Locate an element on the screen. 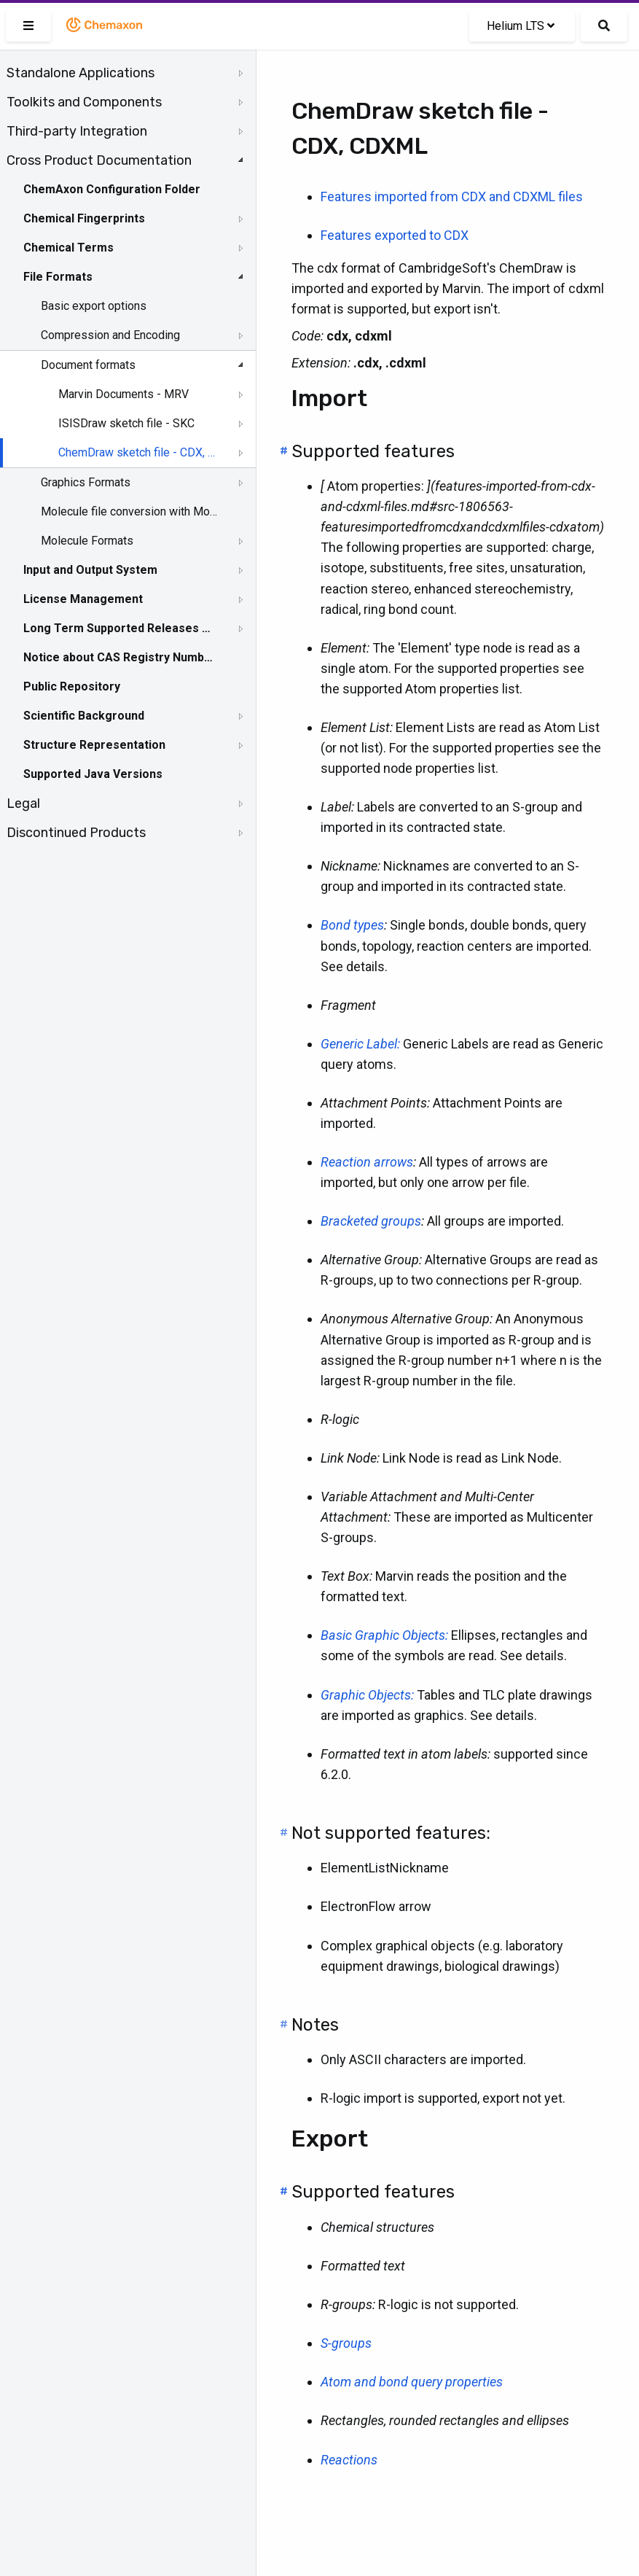 This screenshot has height=2576, width=639. Graphic Objects: is located at coordinates (367, 1695).